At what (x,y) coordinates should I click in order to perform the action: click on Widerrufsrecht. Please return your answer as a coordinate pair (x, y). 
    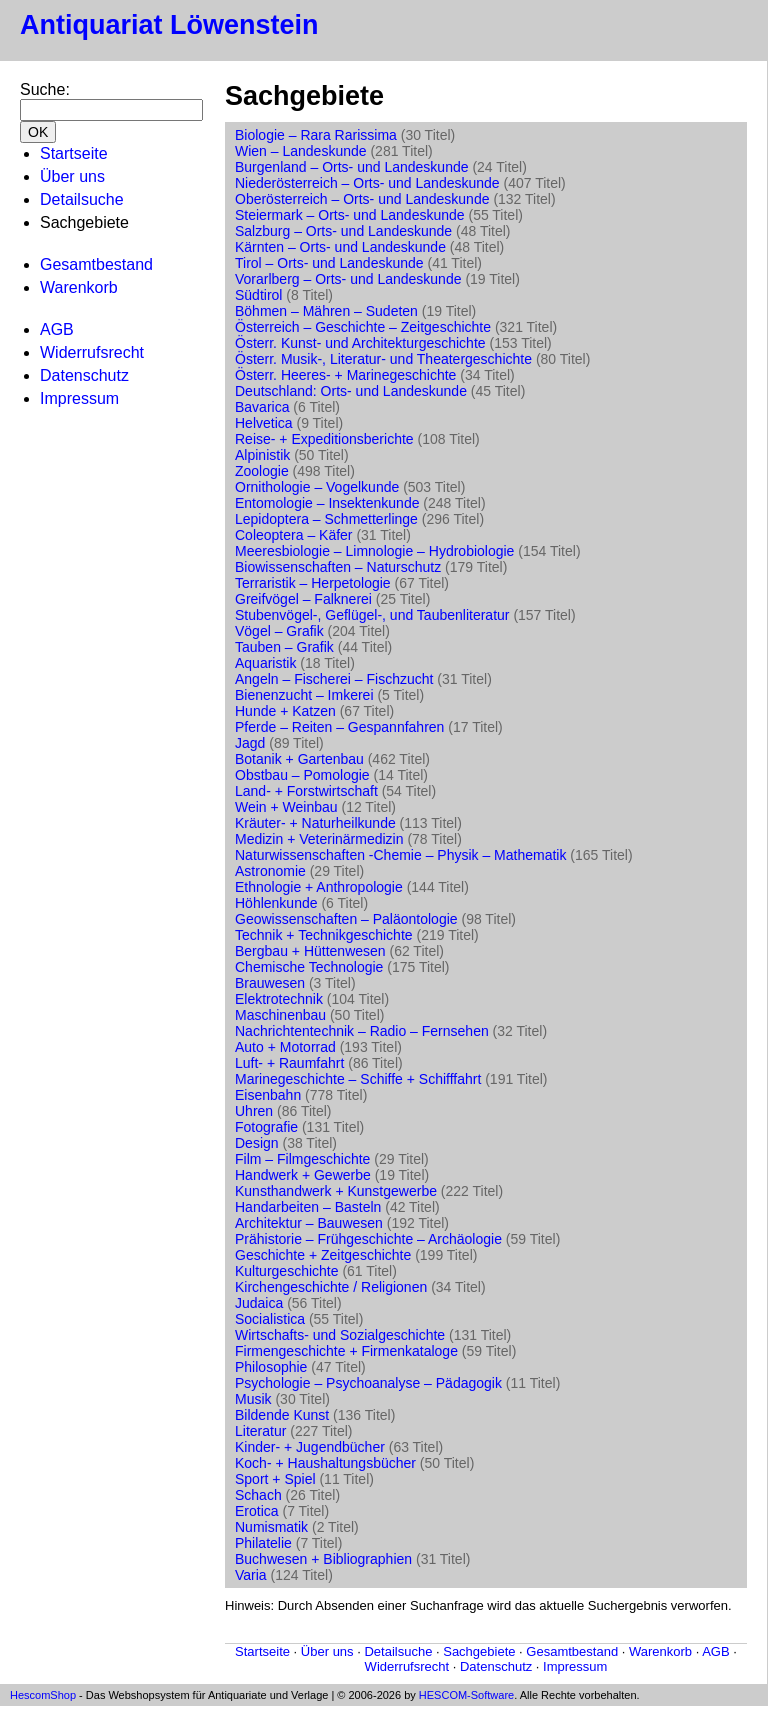
    Looking at the image, I should click on (92, 352).